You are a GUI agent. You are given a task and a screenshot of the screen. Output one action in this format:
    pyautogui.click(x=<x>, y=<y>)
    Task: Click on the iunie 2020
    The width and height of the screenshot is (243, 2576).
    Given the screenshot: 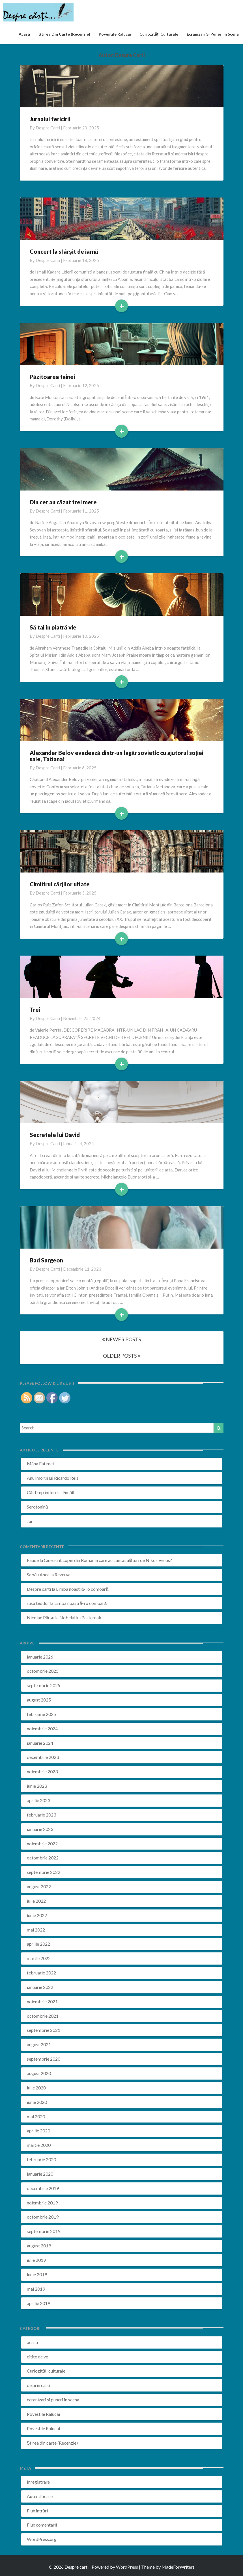 What is the action you would take?
    pyautogui.click(x=37, y=2102)
    